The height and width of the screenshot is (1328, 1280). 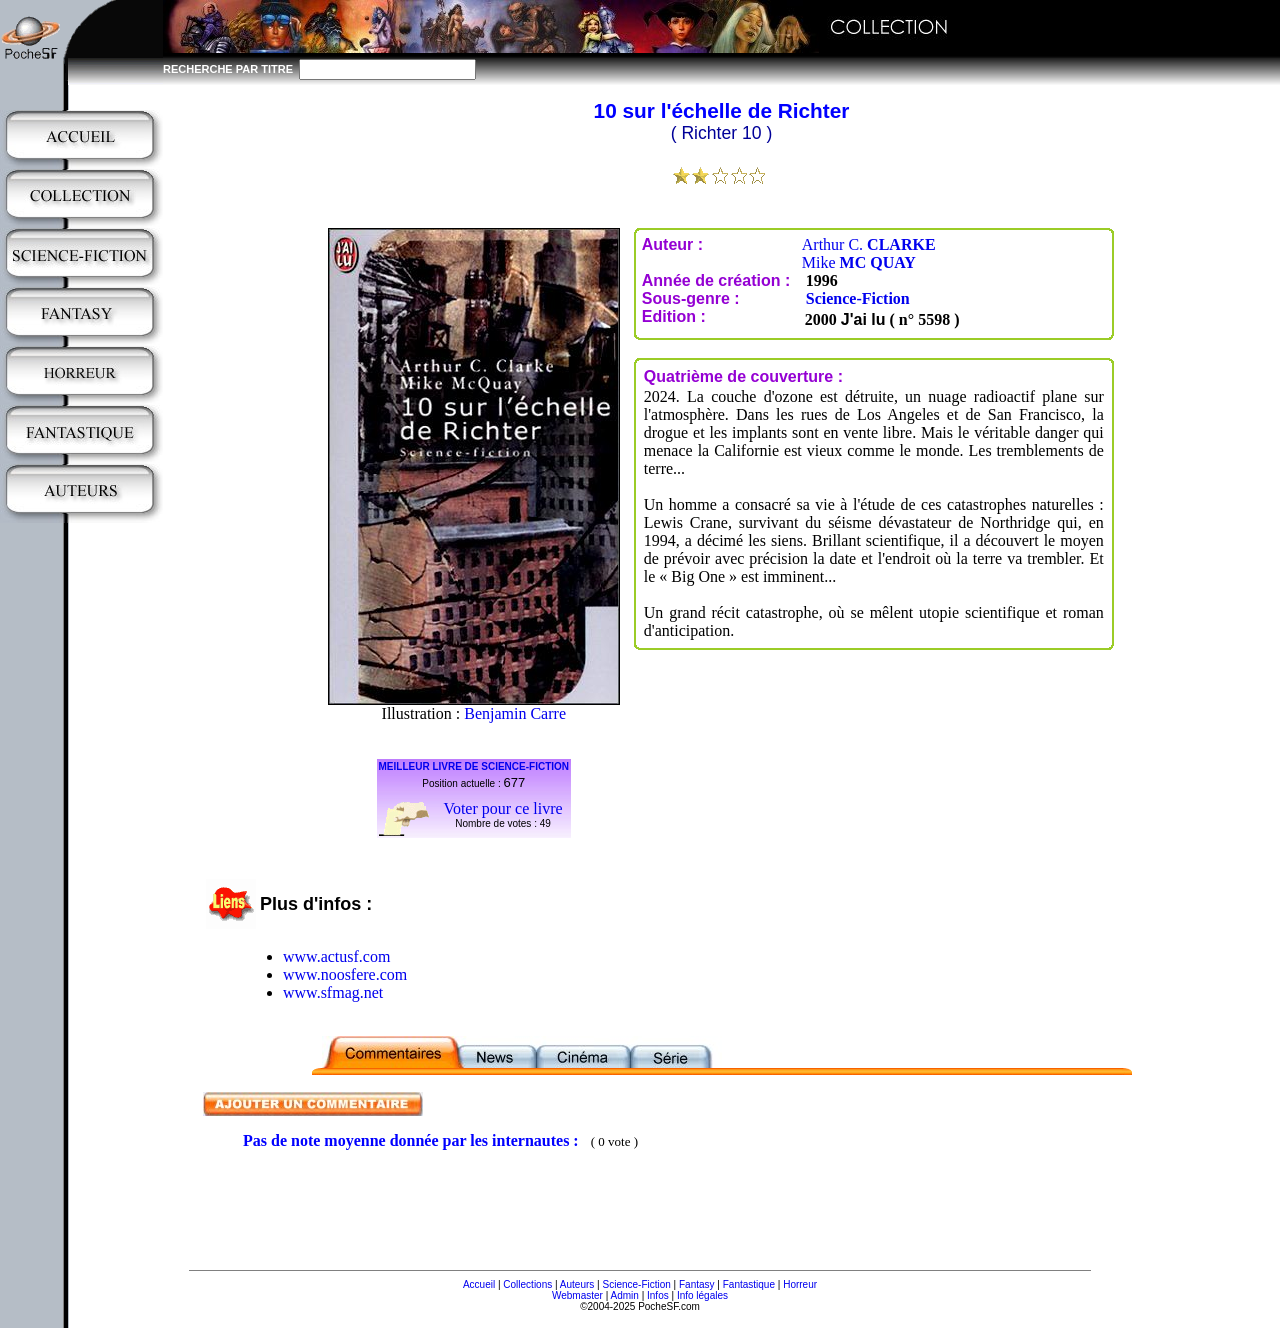 What do you see at coordinates (858, 298) in the screenshot?
I see `Science-Fiction` at bounding box center [858, 298].